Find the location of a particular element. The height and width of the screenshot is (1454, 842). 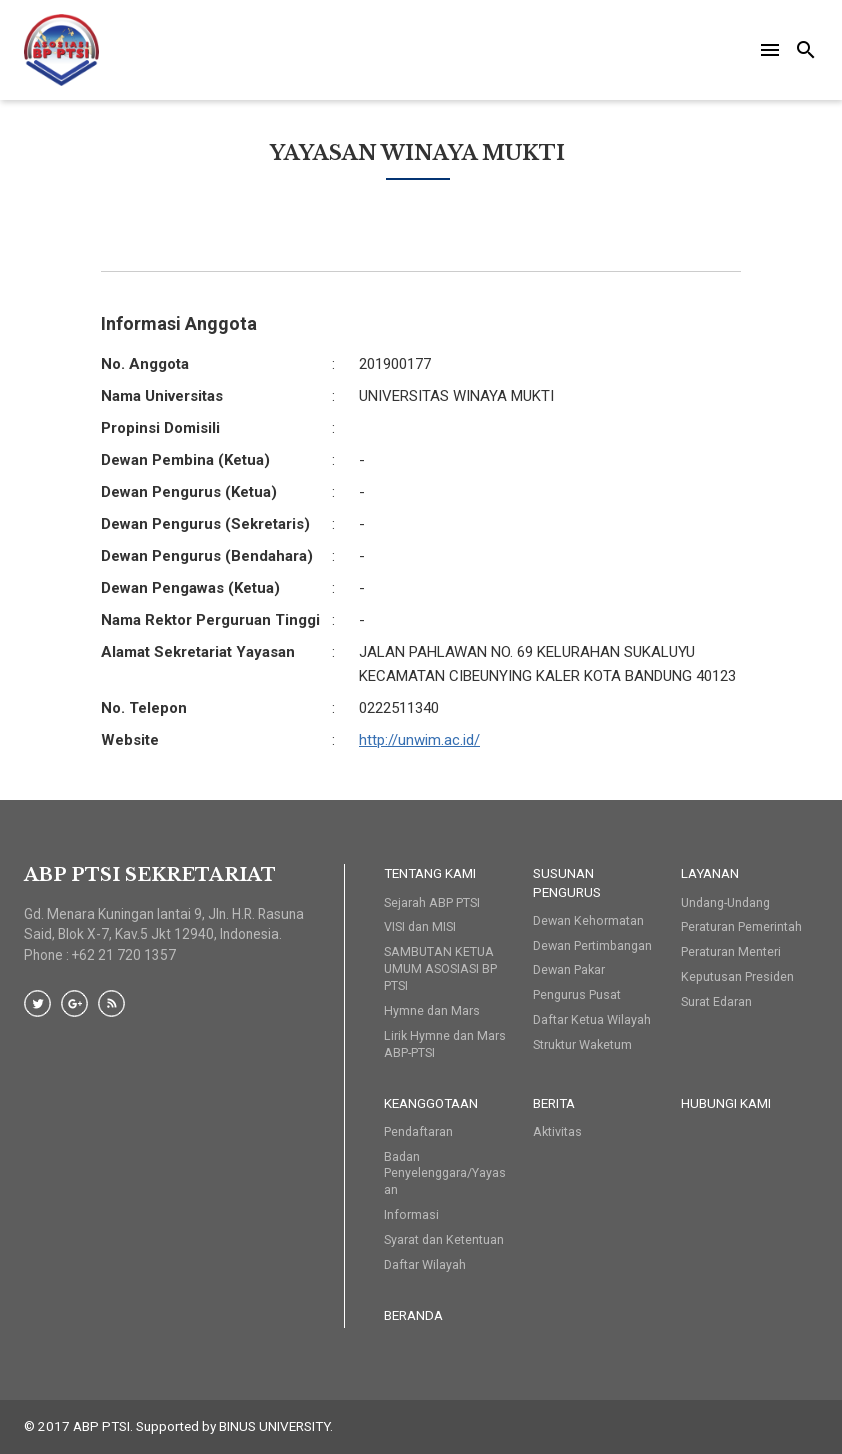

Lirik Hymne dan Mars ABP-PTSI is located at coordinates (445, 1044).